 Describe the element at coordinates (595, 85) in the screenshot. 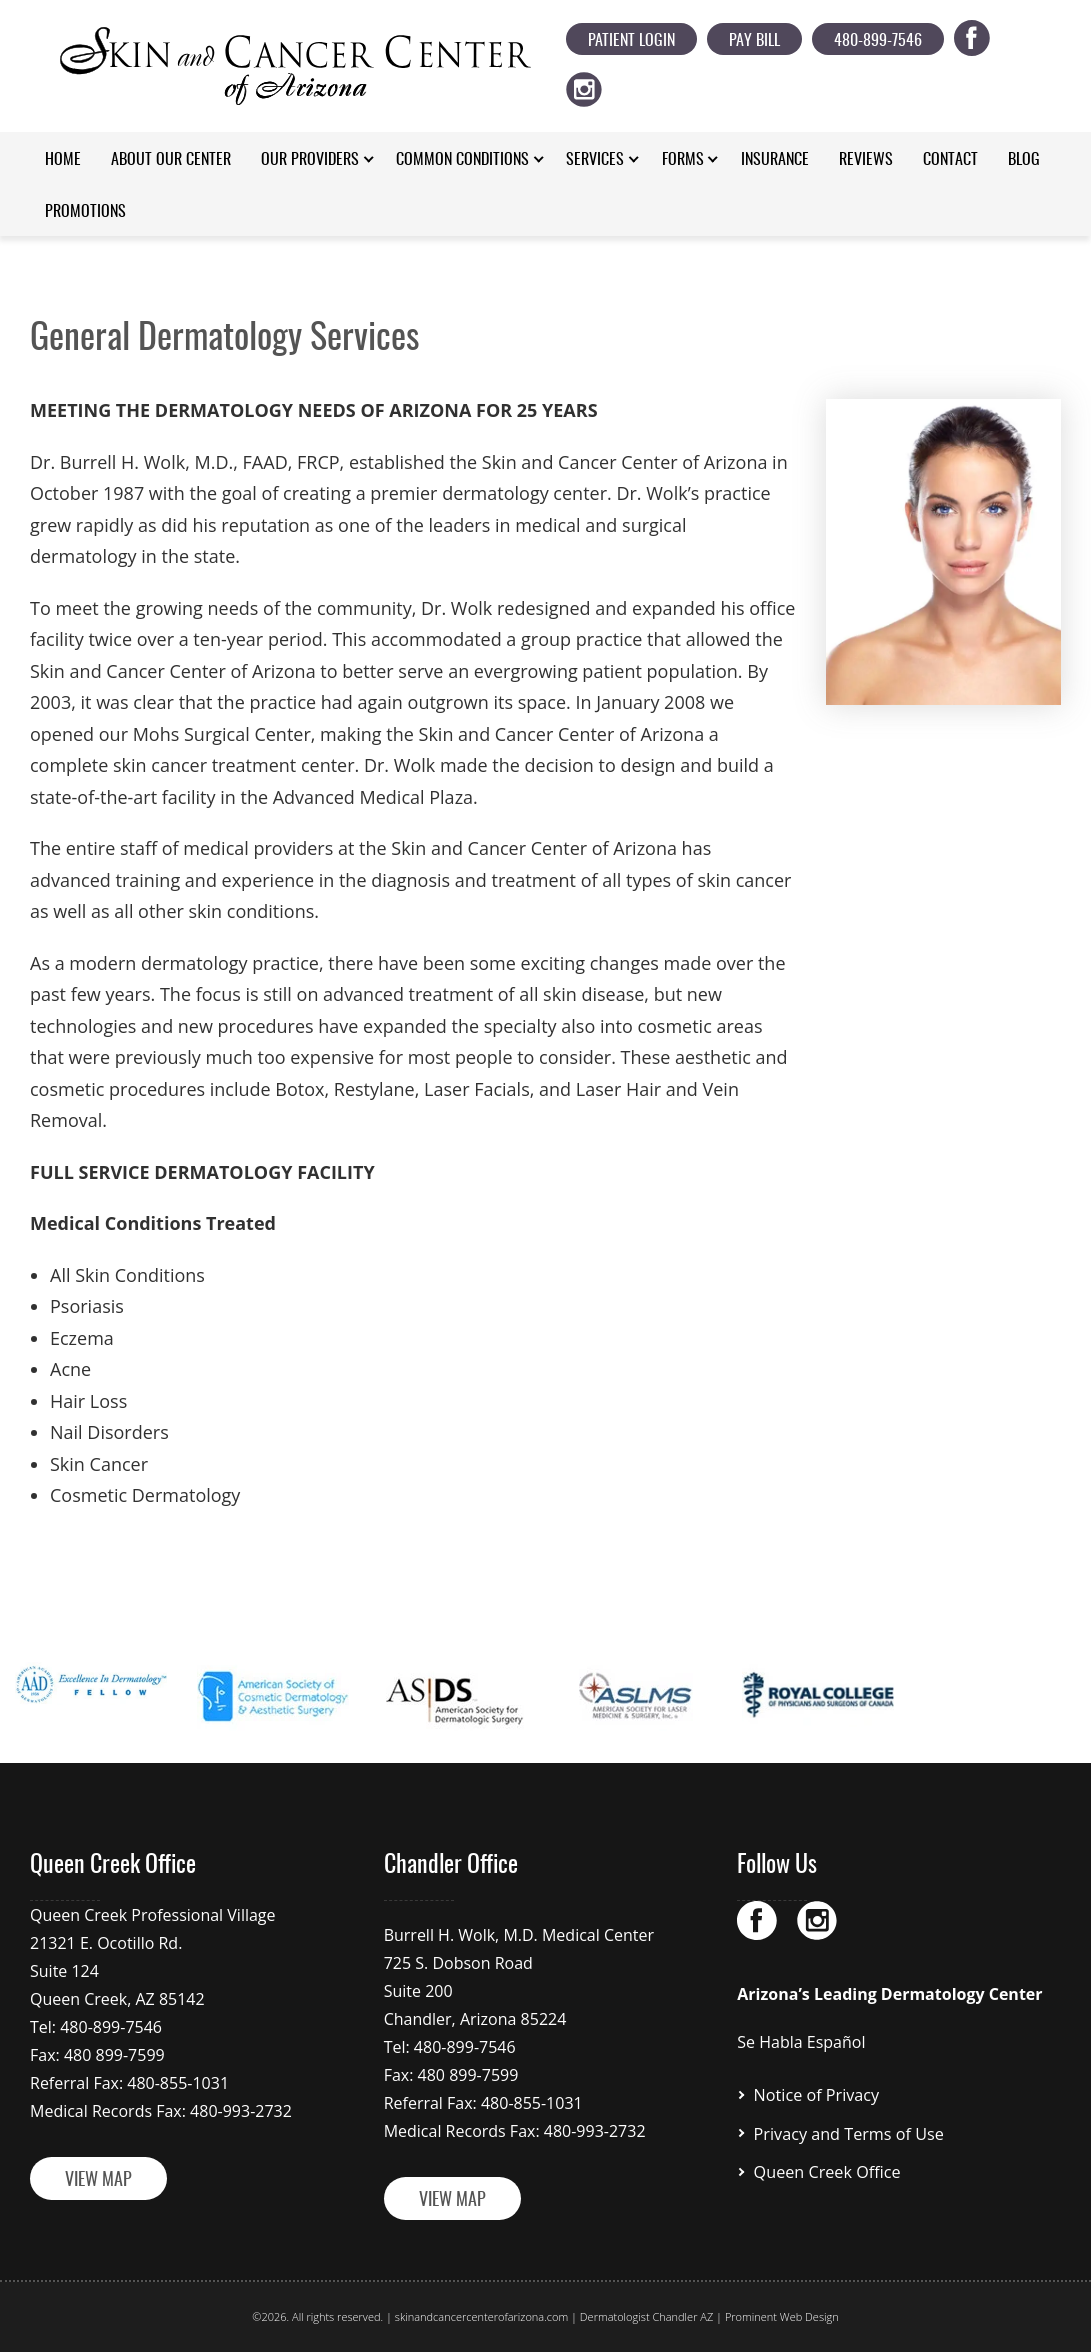

I see `ig` at that location.